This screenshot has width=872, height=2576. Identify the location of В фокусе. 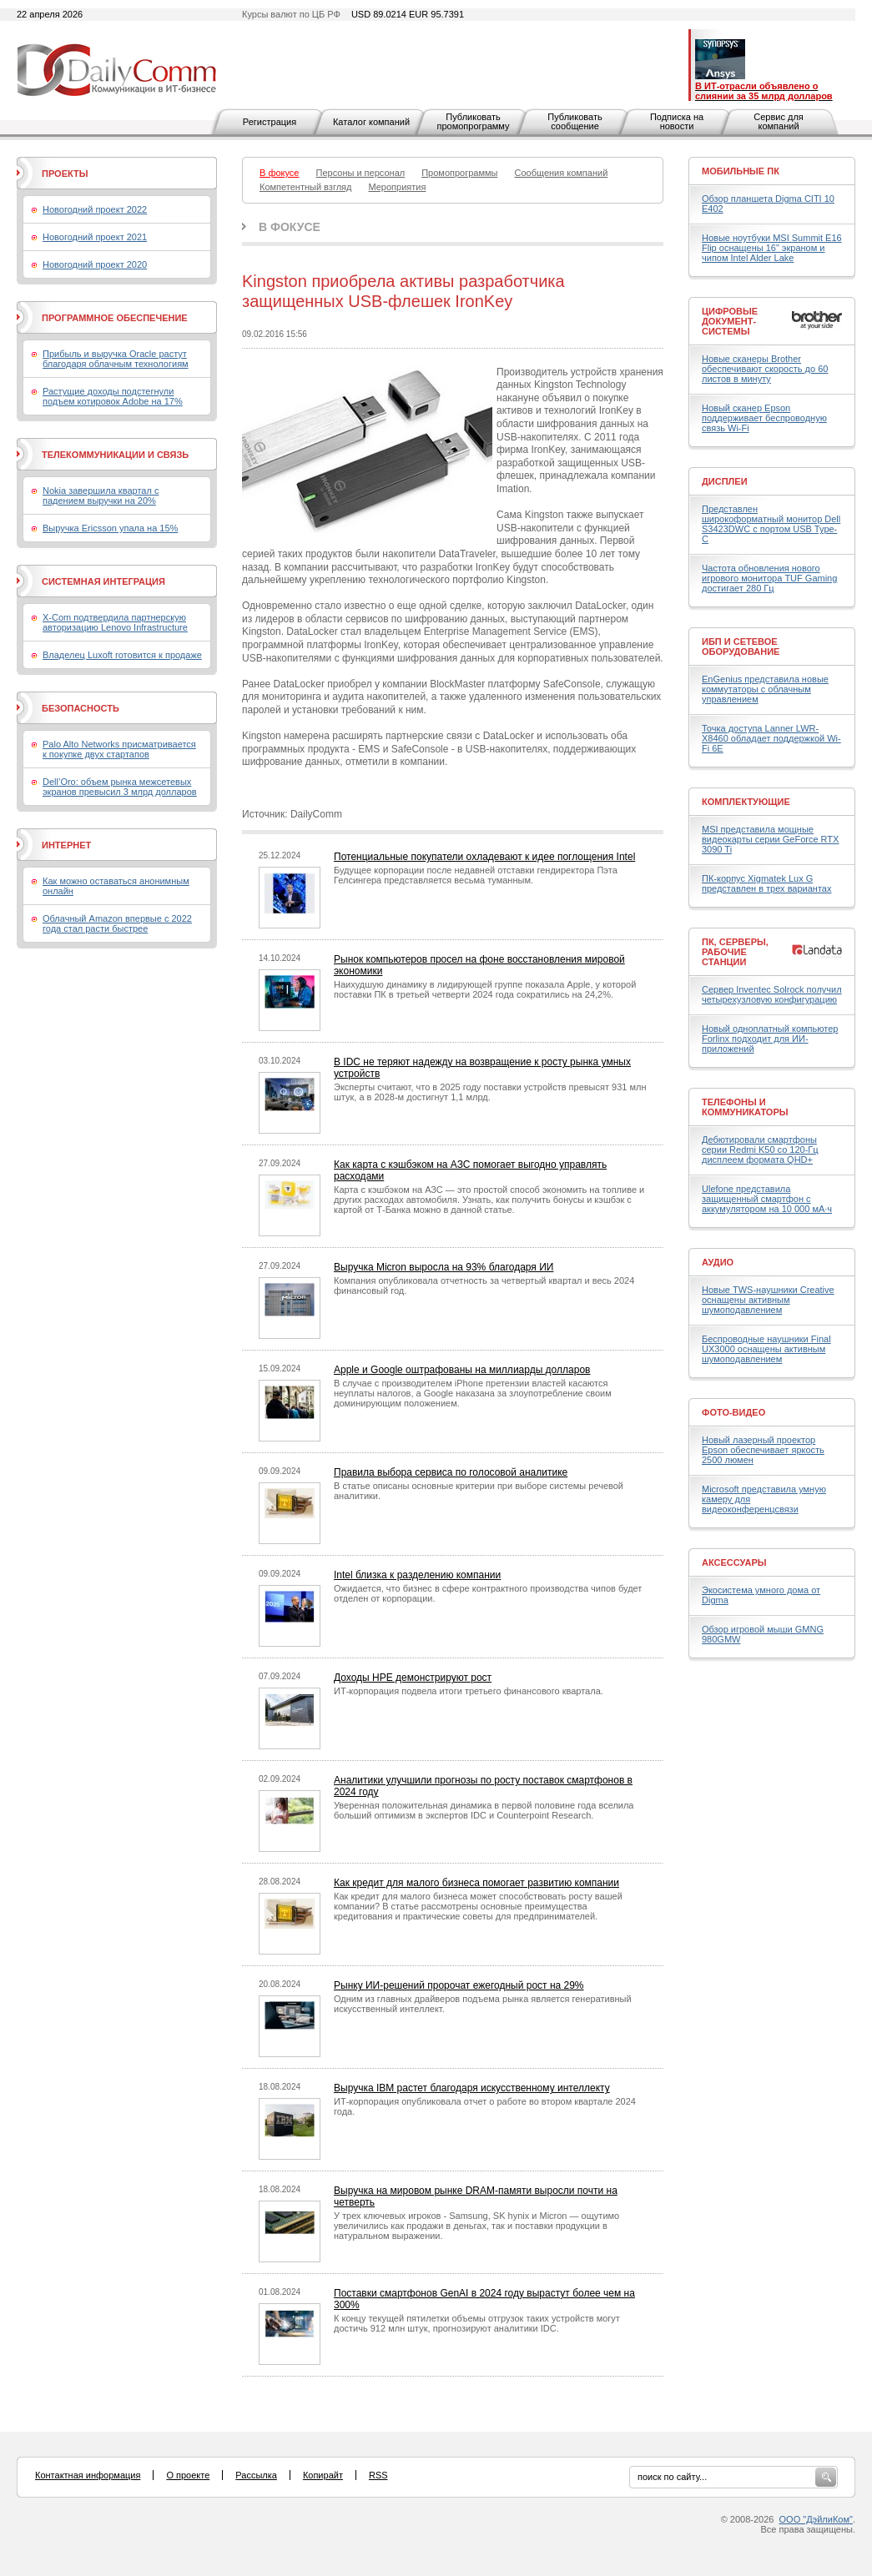
(289, 227).